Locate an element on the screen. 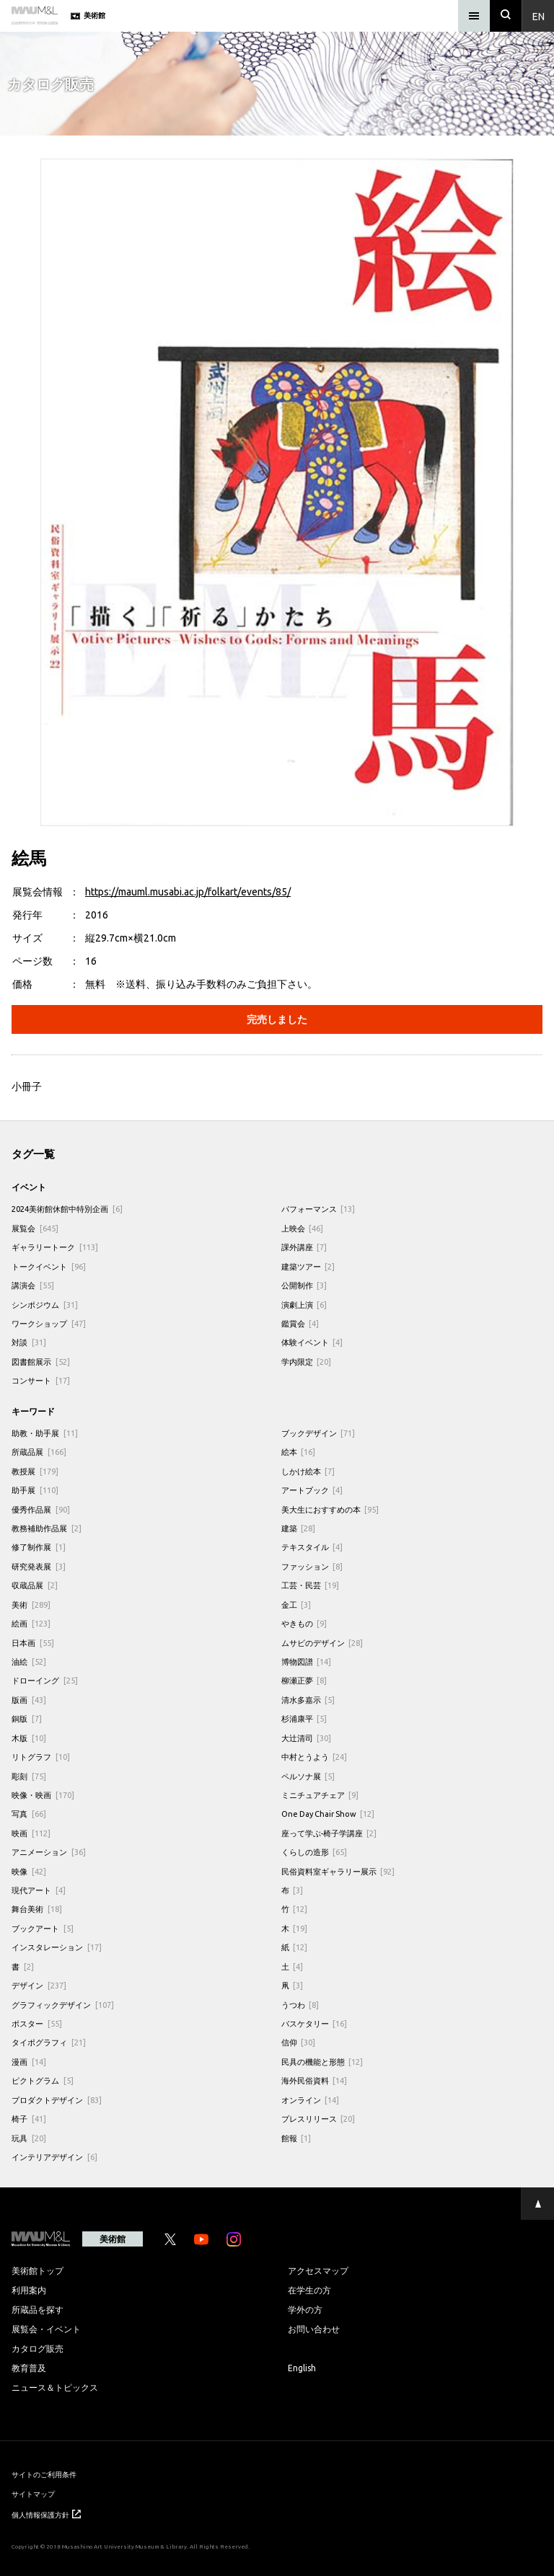  建築 is located at coordinates (298, 1528).